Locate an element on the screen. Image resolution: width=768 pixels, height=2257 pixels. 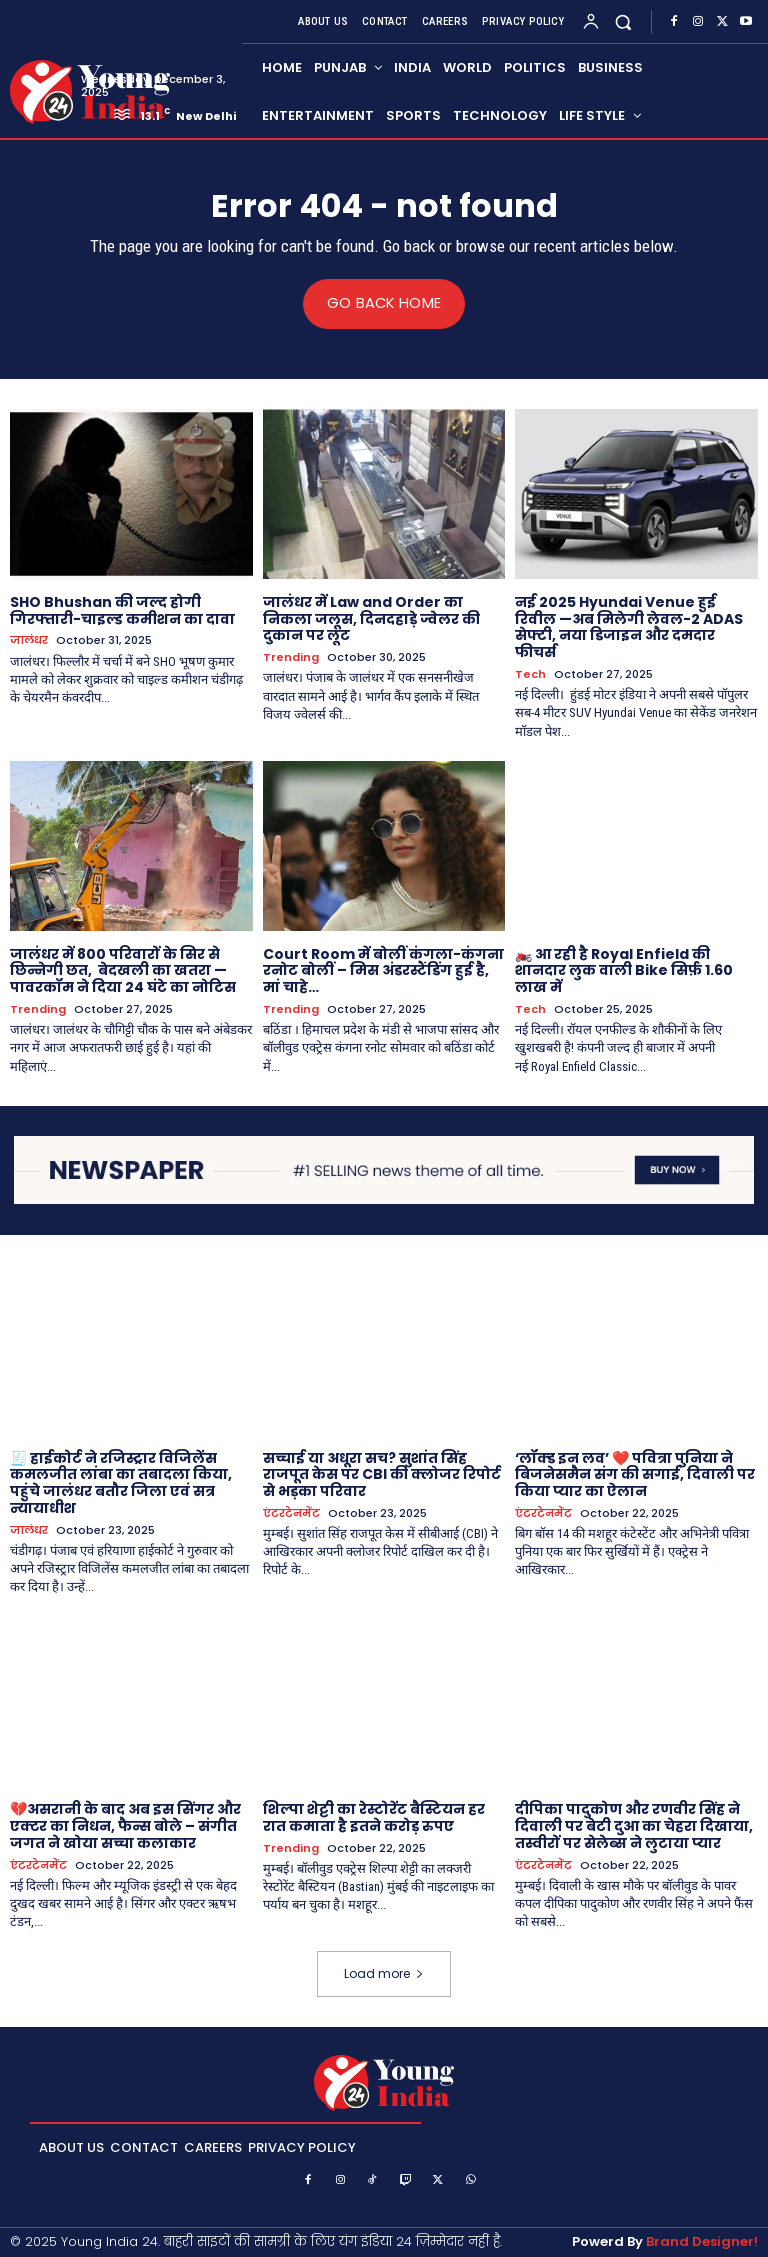
🏍️ आ रही है Royal Enfield की शानदार लुक वाली Bike सिर्फ़ 1.60 लाख में is located at coordinates (624, 970).